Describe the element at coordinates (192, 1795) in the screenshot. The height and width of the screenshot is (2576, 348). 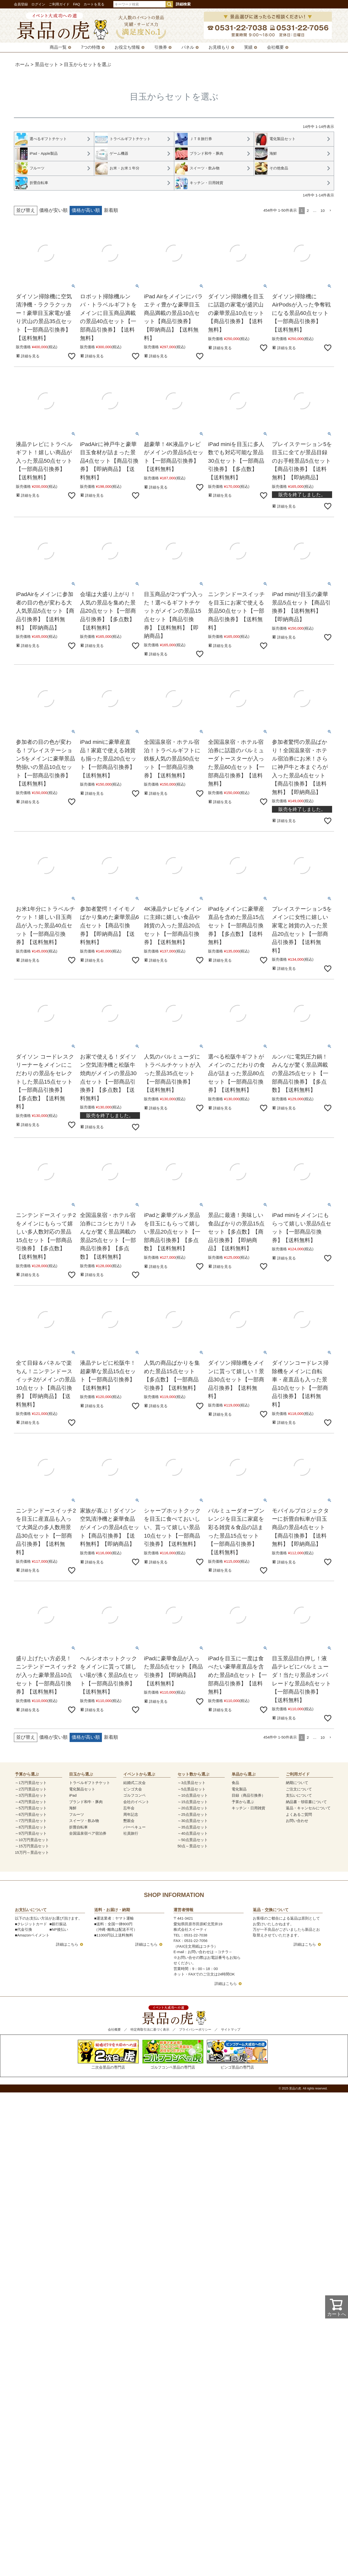
I see `～10点景品セット` at that location.